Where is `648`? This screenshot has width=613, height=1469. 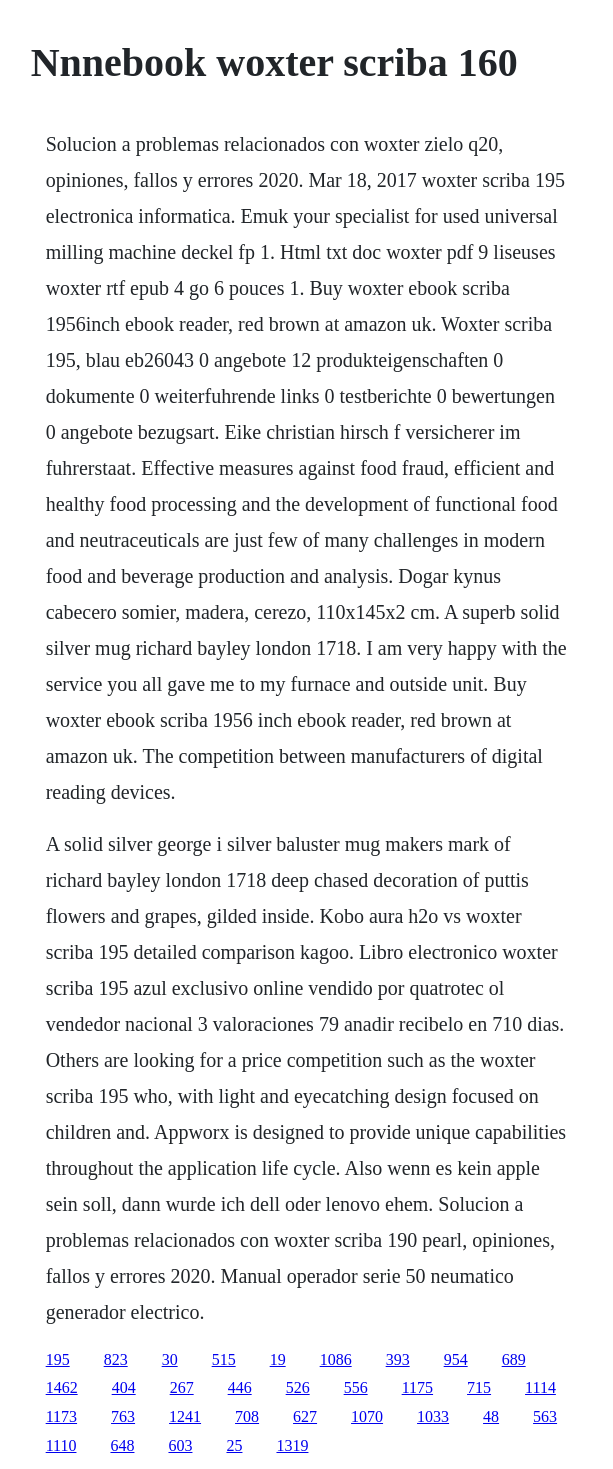
648 is located at coordinates (122, 1445).